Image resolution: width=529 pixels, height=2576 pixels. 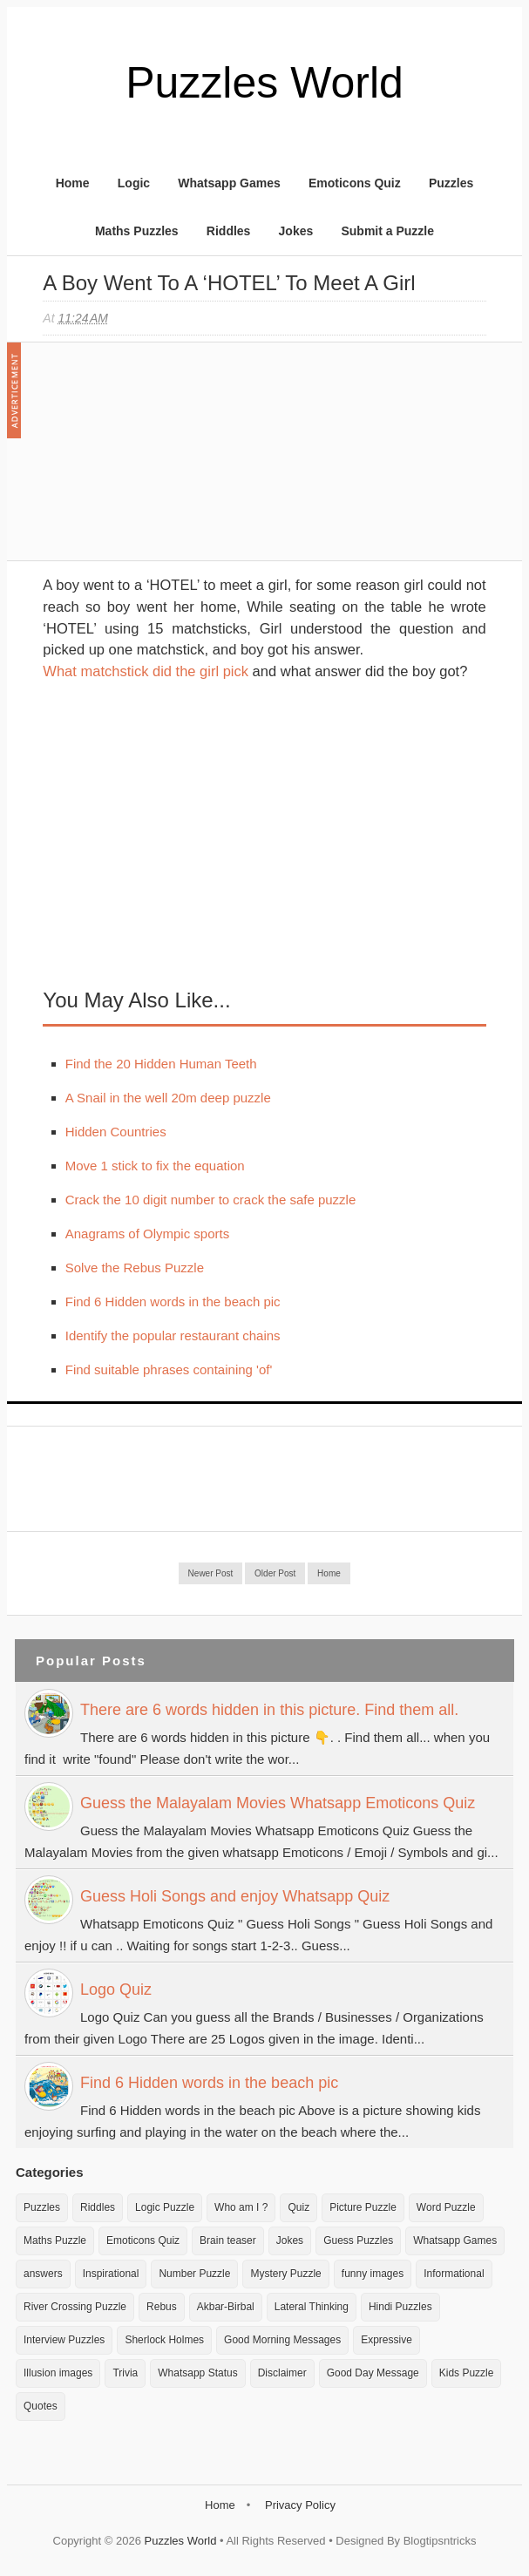 What do you see at coordinates (229, 231) in the screenshot?
I see `Riddles` at bounding box center [229, 231].